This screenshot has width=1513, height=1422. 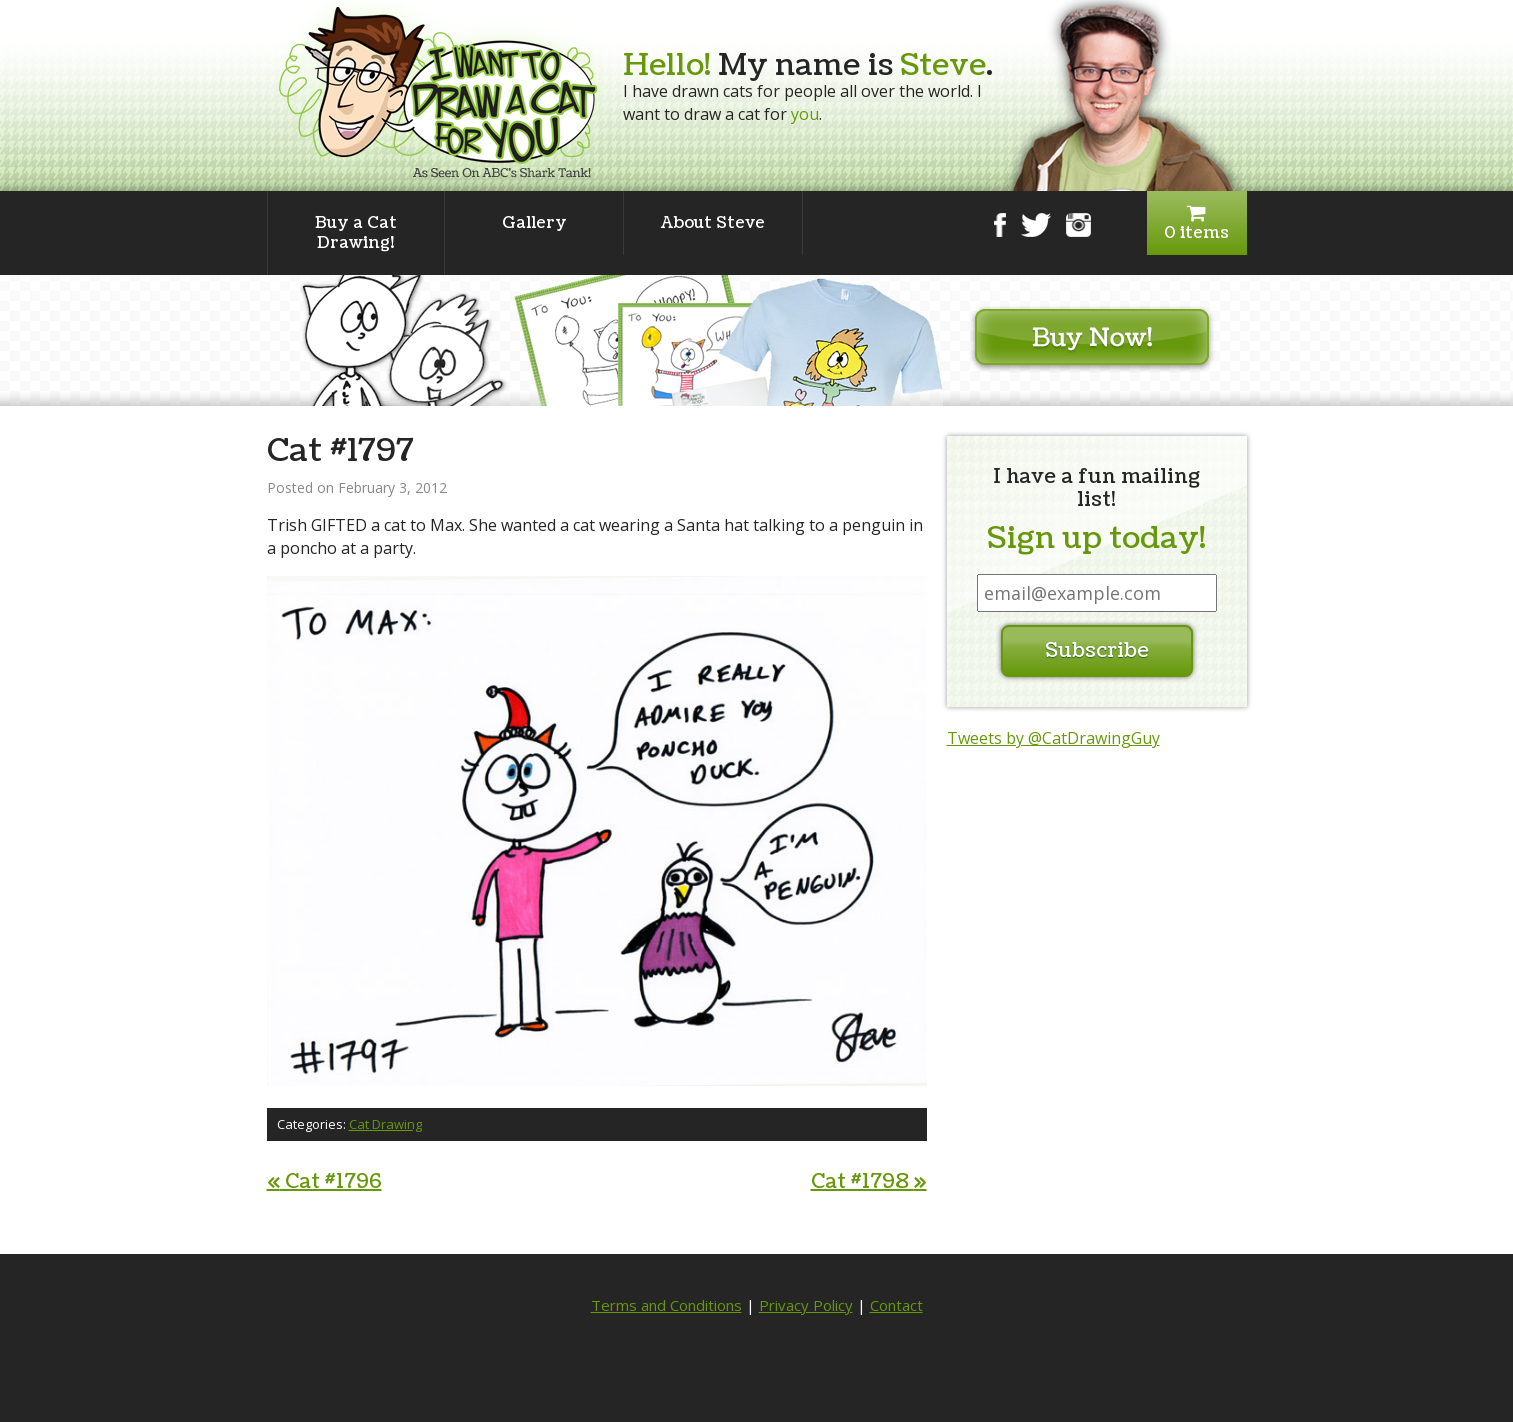 I want to click on Gallery, so click(x=534, y=223).